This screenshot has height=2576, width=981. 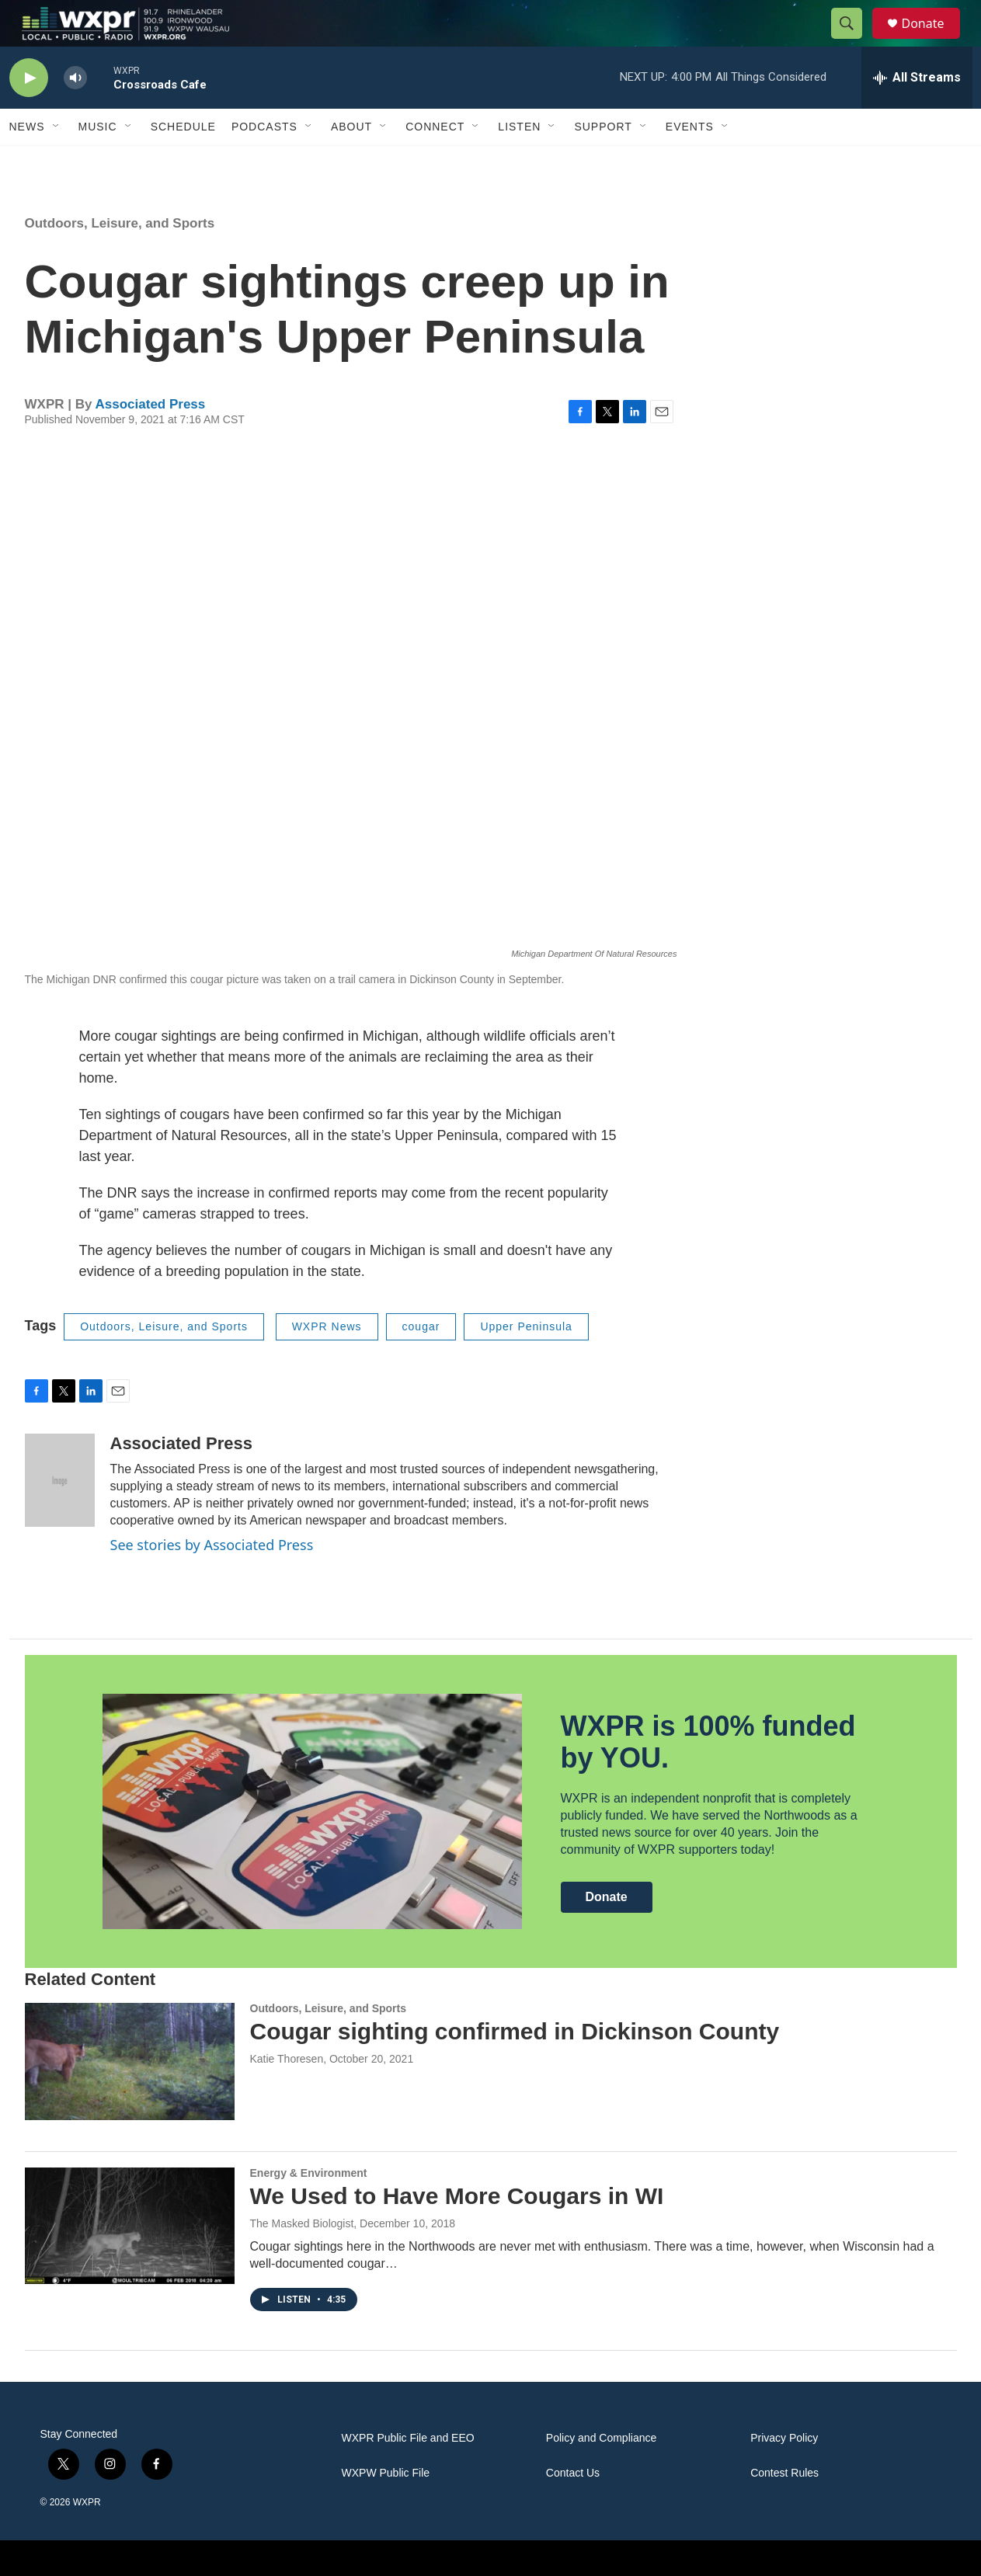 I want to click on Contact Us, so click(x=573, y=2508).